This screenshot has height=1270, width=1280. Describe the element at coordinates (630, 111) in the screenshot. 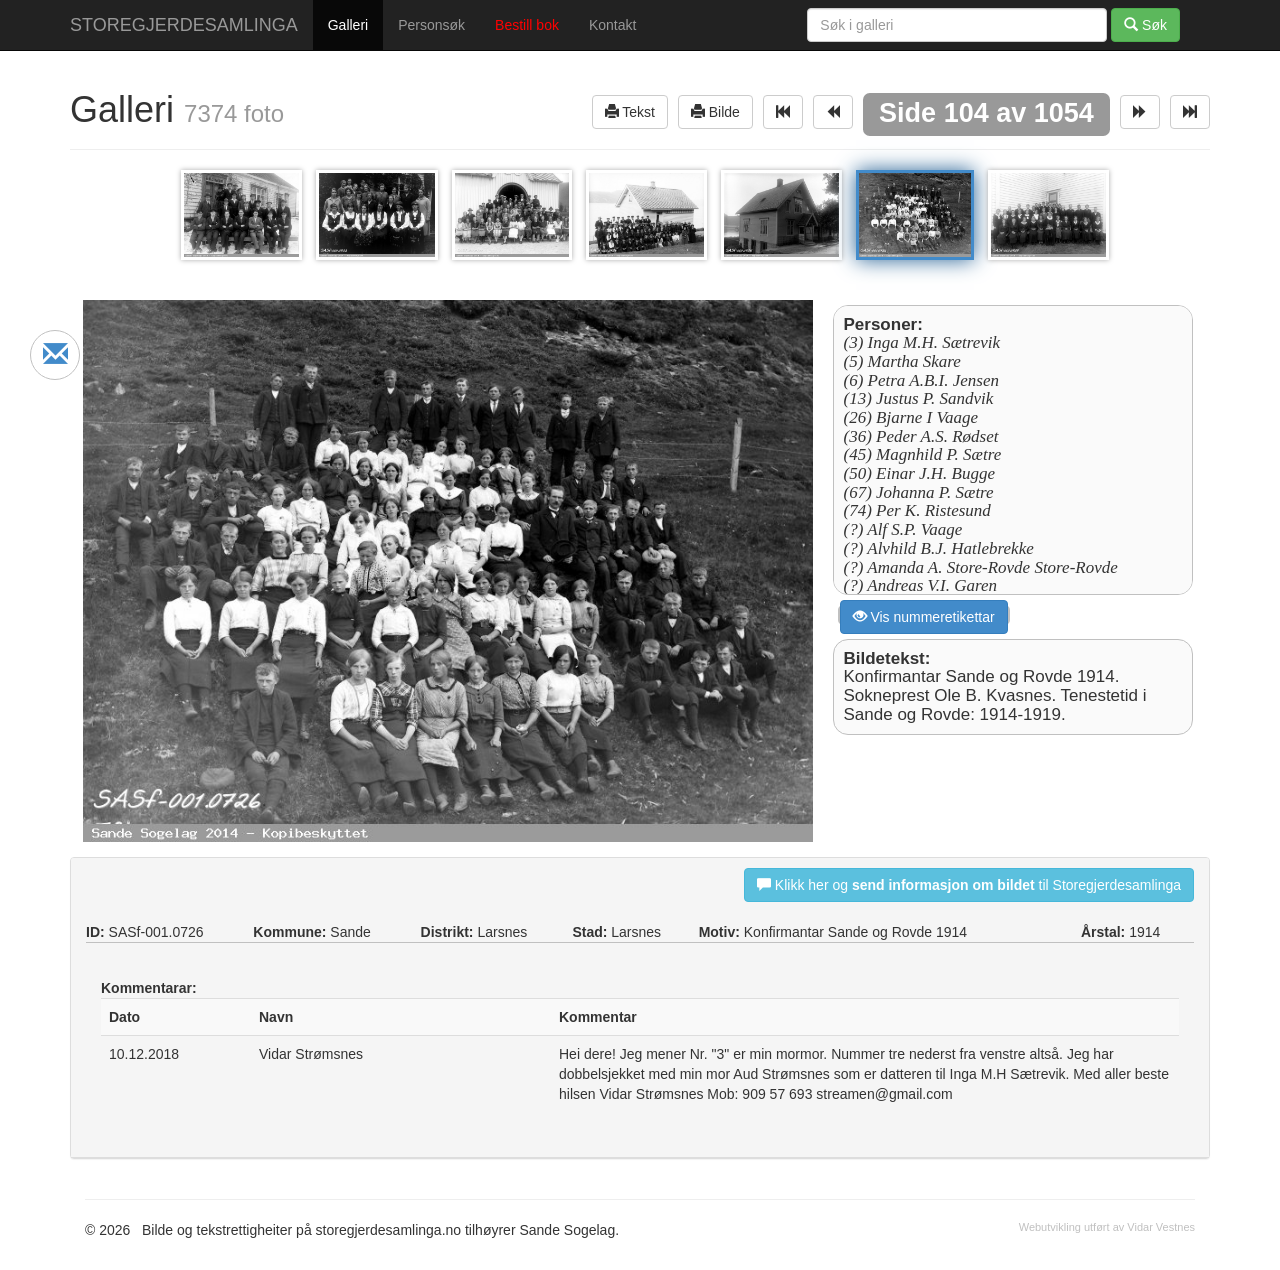

I see `Tekst` at that location.